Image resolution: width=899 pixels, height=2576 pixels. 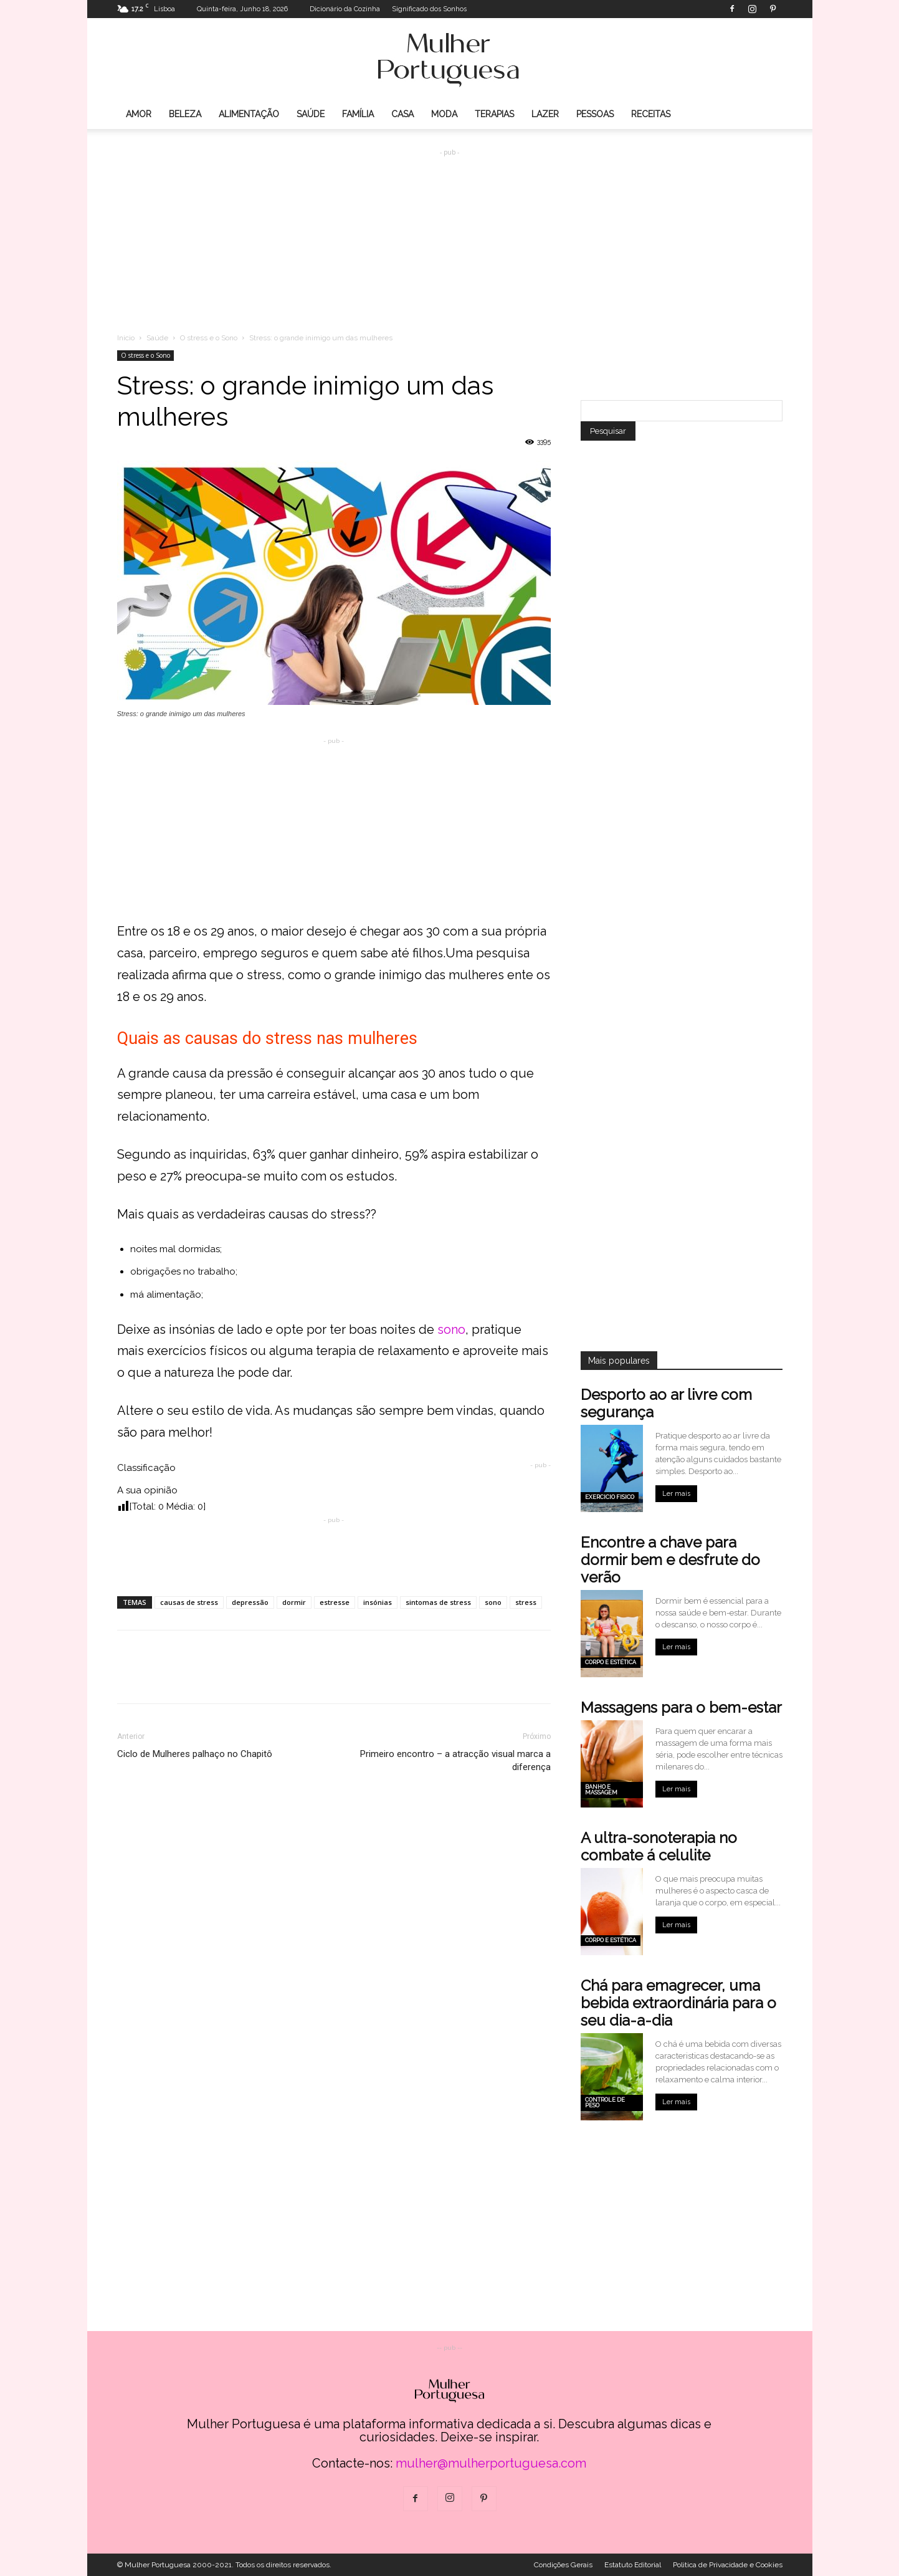 What do you see at coordinates (438, 1602) in the screenshot?
I see `sintomas de stress` at bounding box center [438, 1602].